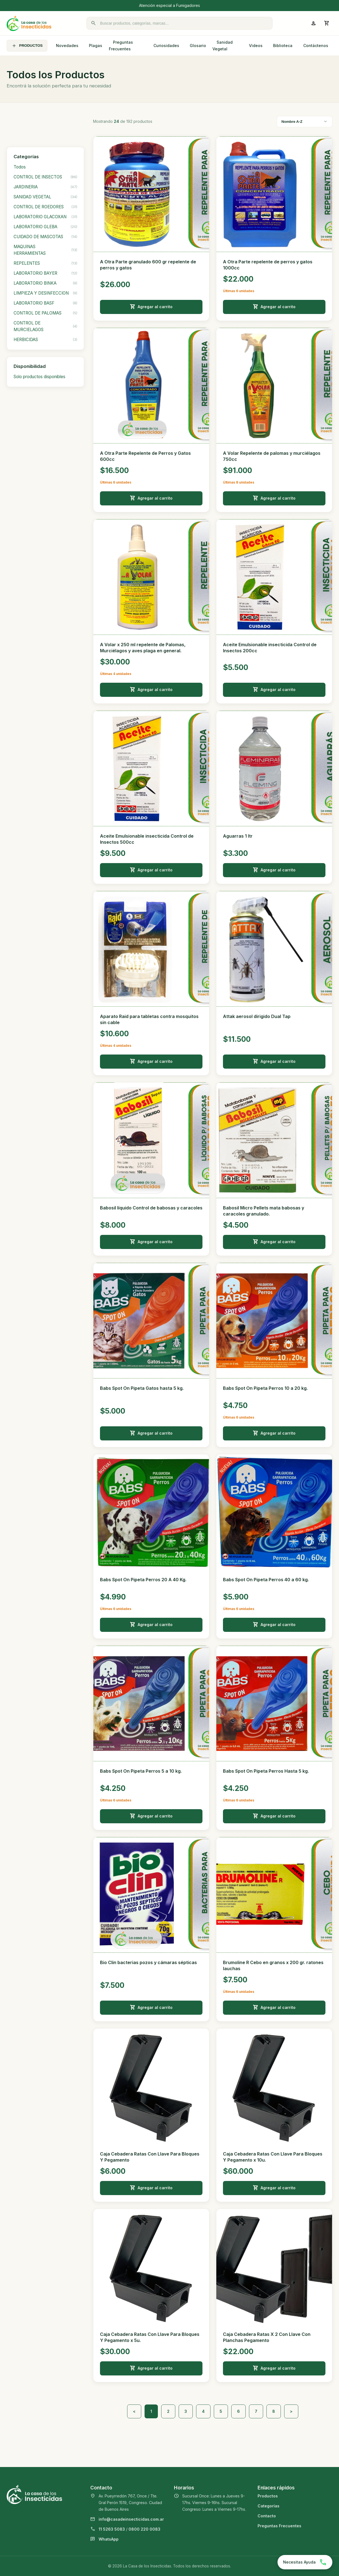 This screenshot has width=339, height=2576. Describe the element at coordinates (151, 1895) in the screenshot. I see `[Ver detalle de Bio Clin bacterias pozos y cámaras sépticas]` at that location.